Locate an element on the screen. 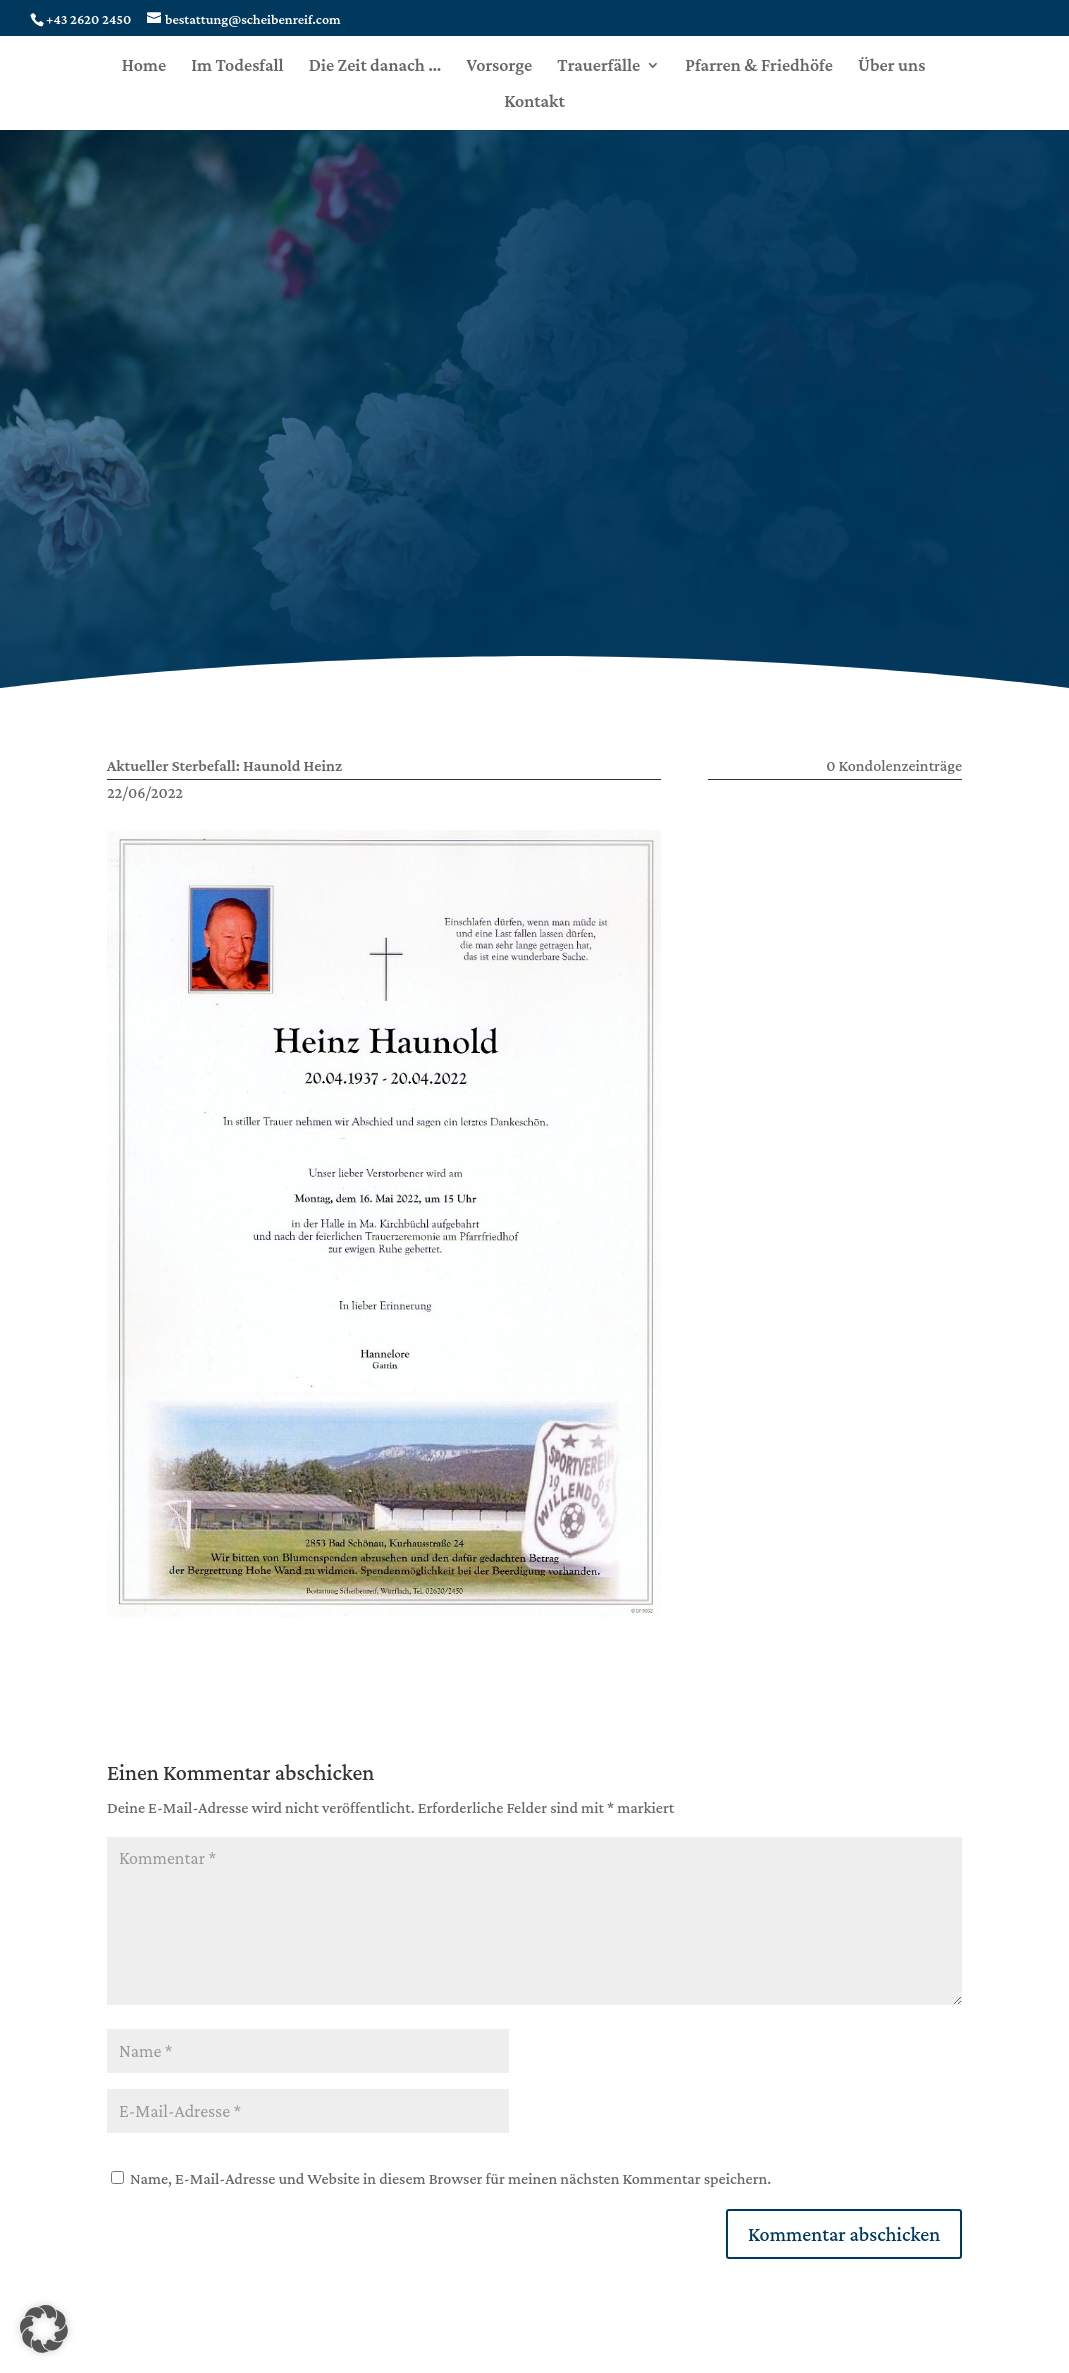 The image size is (1069, 2373). Name, E-Mail-Adresse und Website in diesem Browser für meinen nächsten Kommentar speichern. is located at coordinates (450, 2178).